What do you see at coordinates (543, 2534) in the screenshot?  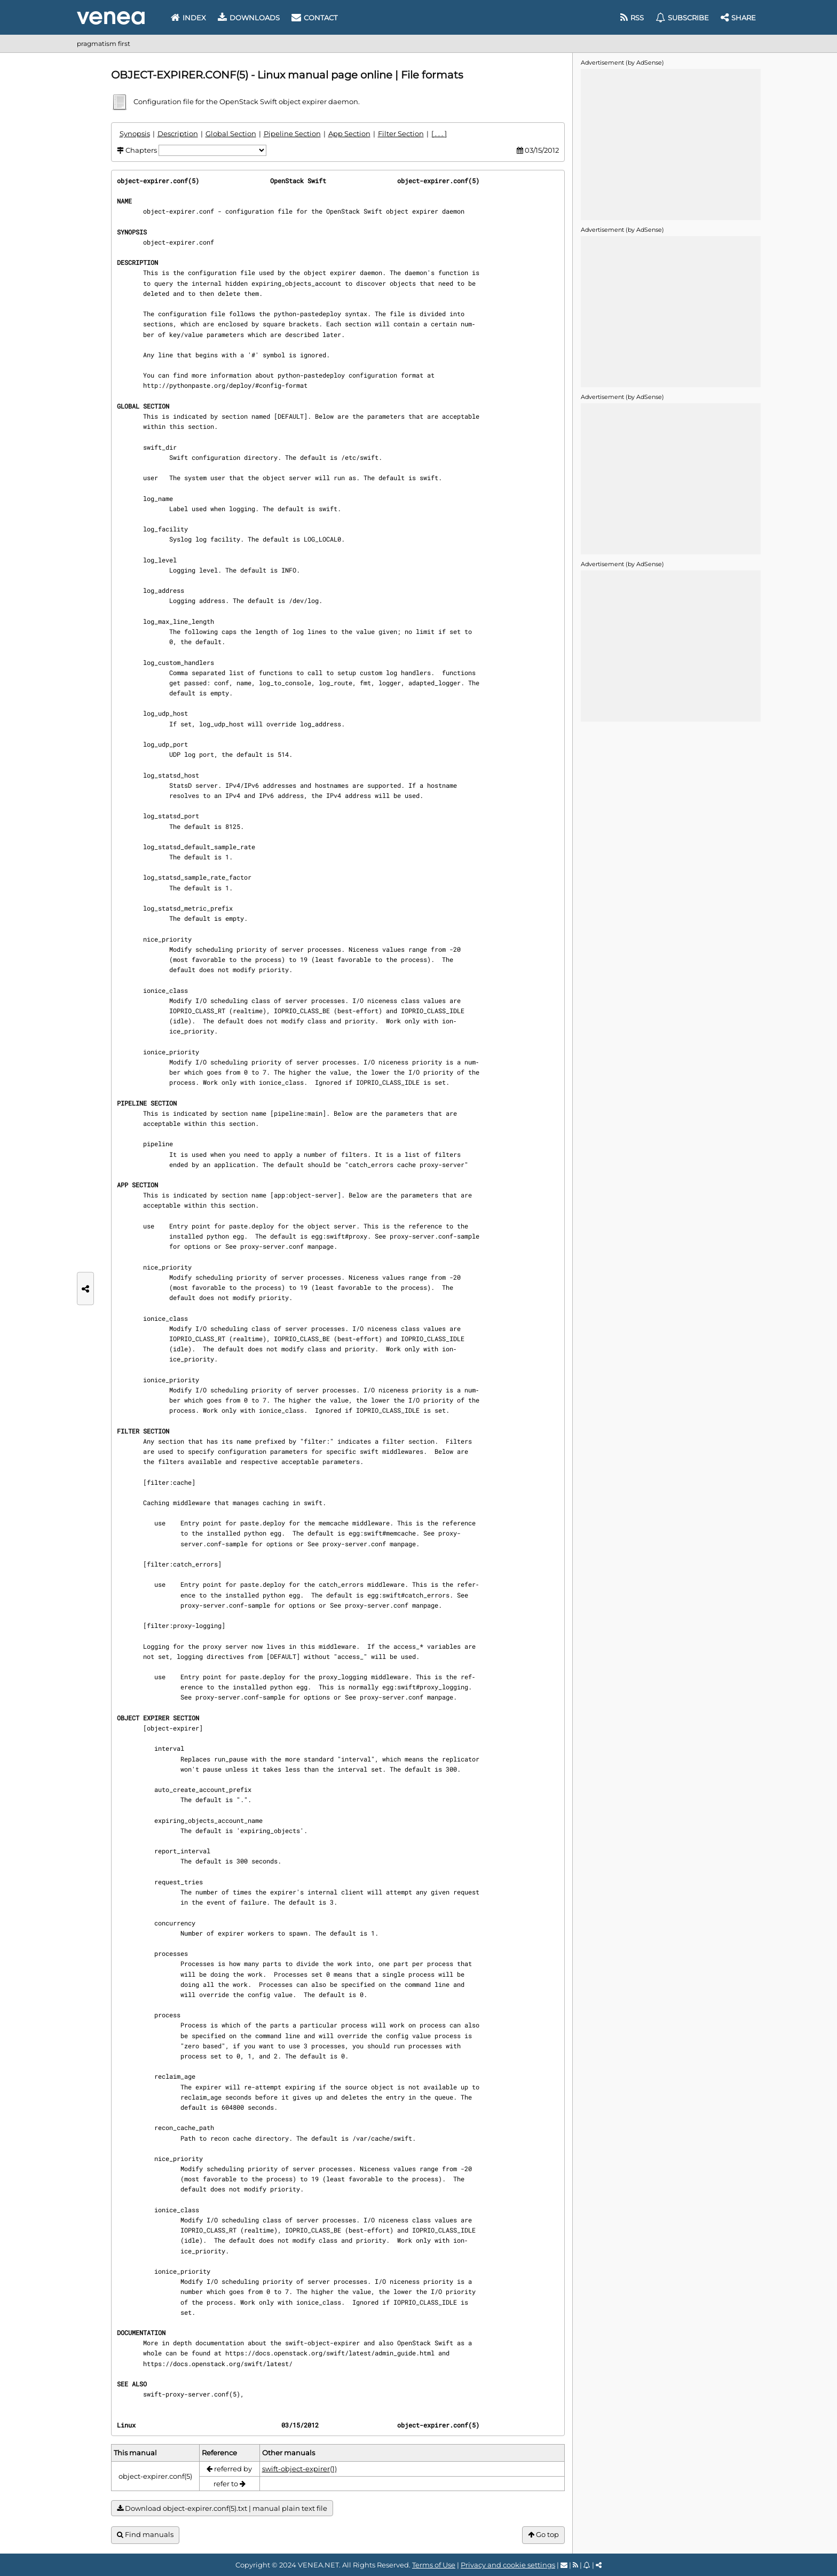 I see `Go top` at bounding box center [543, 2534].